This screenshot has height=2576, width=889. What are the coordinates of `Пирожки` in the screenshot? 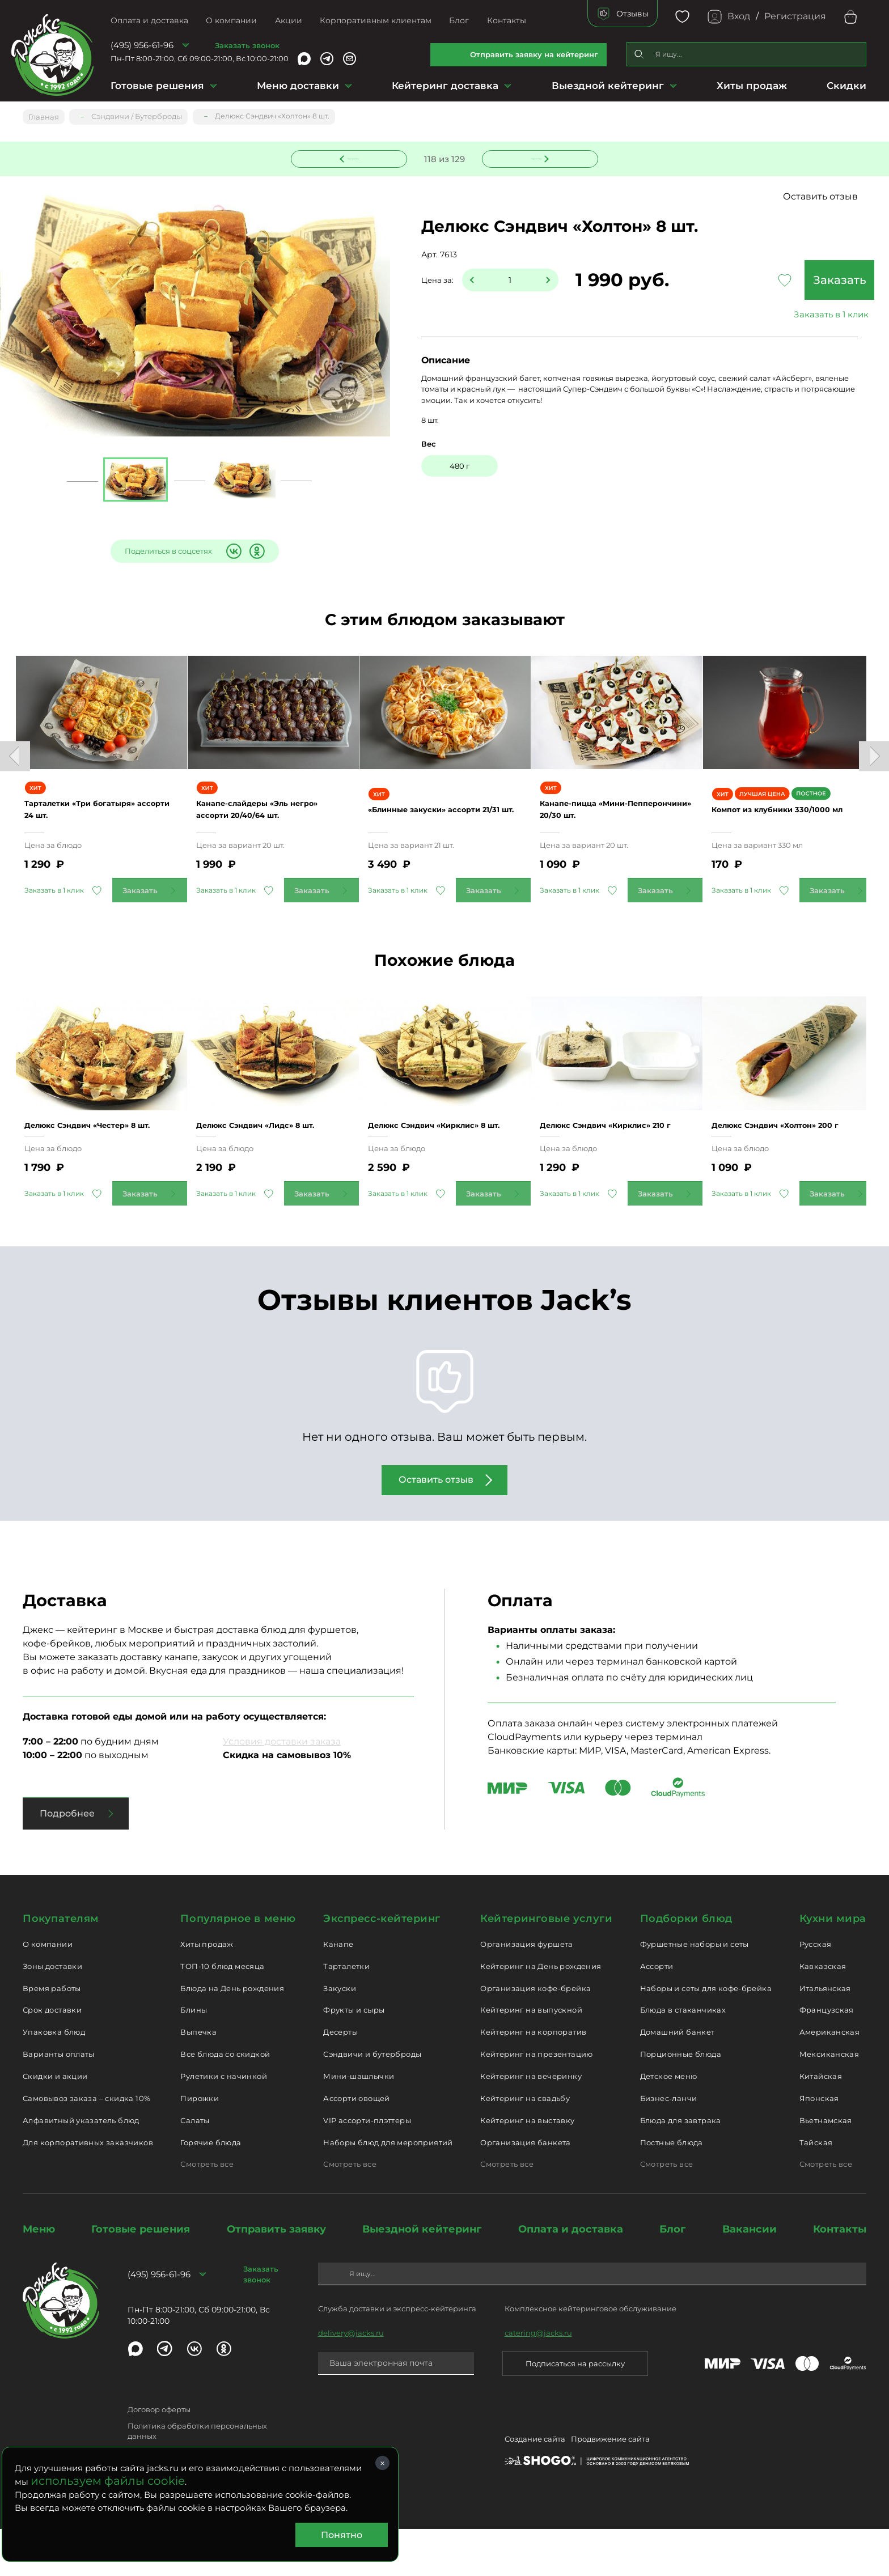 It's located at (199, 2144).